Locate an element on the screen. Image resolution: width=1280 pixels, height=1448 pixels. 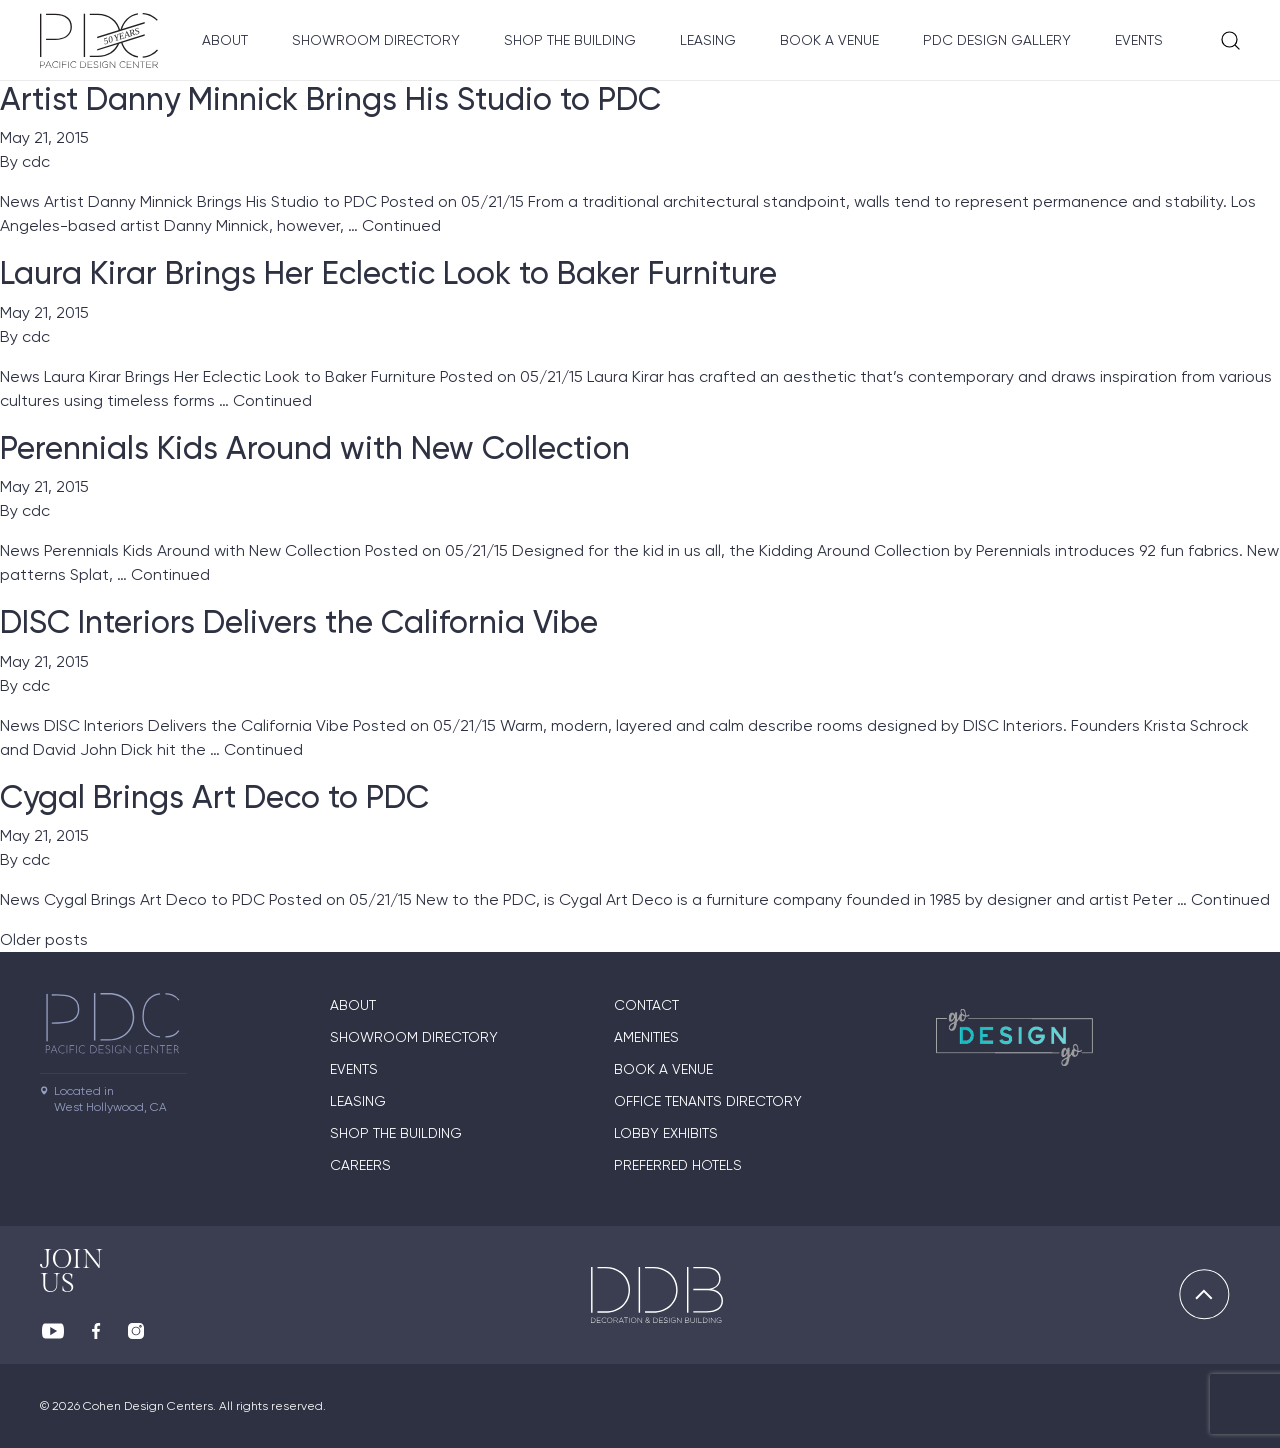
DISC Interiors Delivers the California Vibe is located at coordinates (299, 622).